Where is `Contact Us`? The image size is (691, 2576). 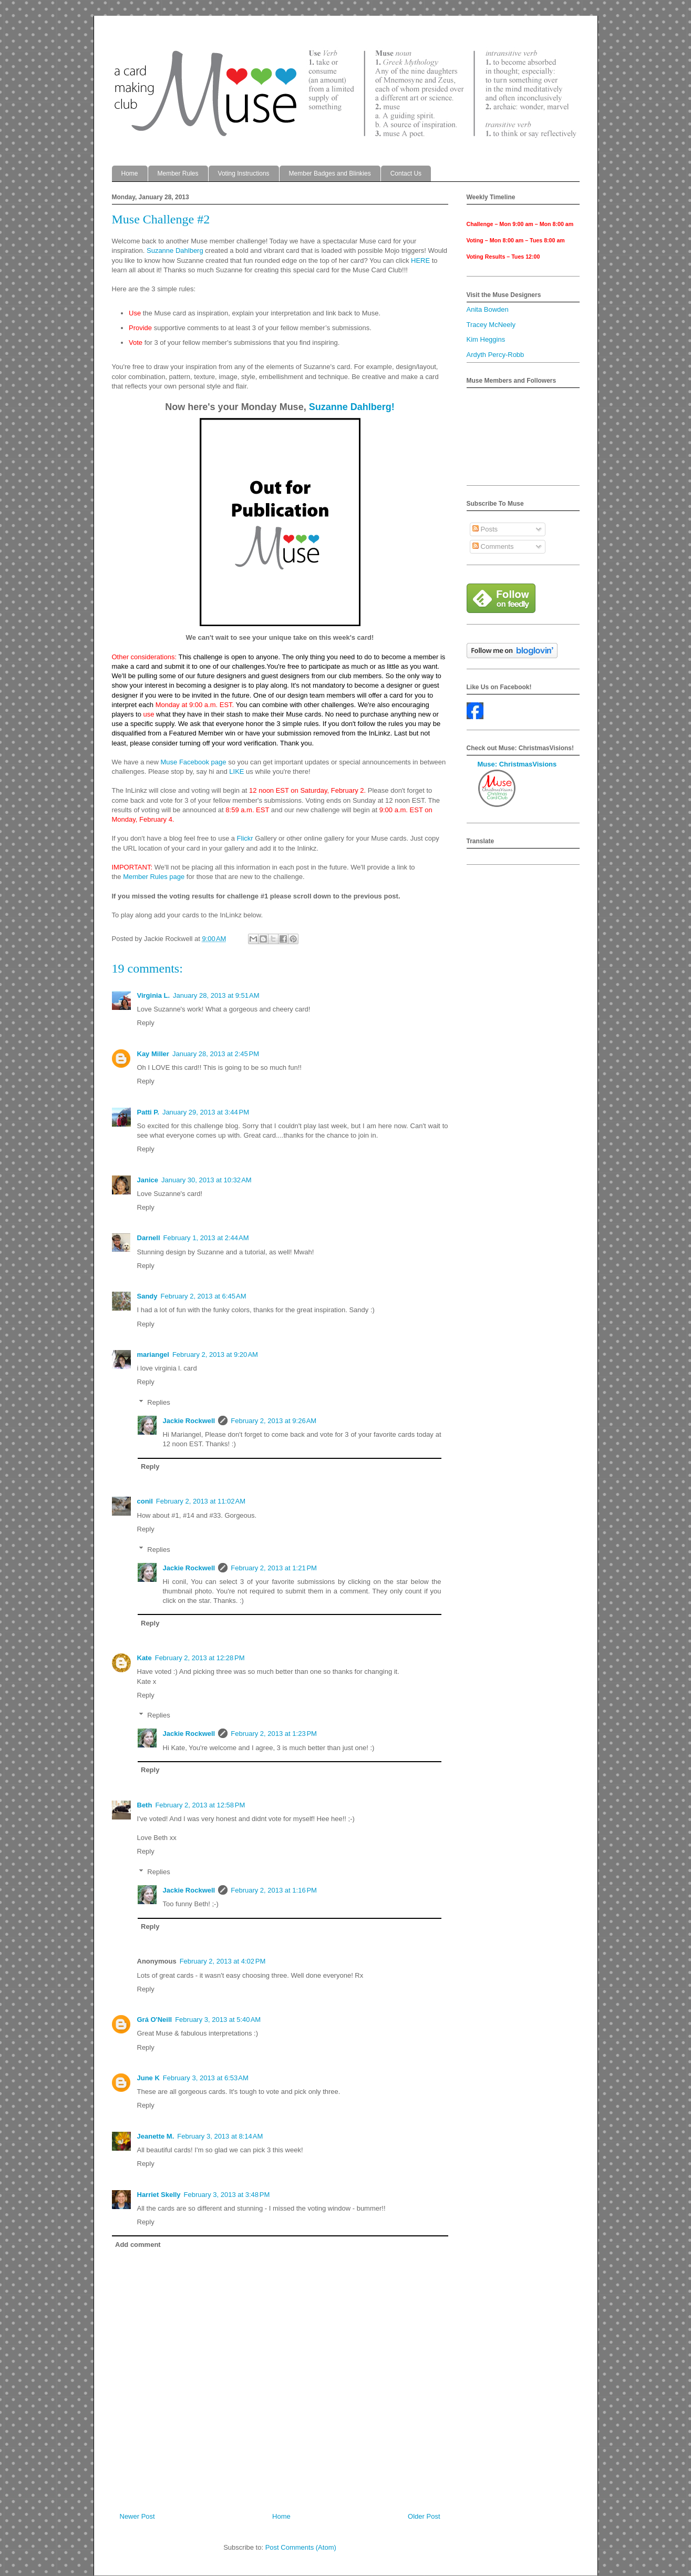 Contact Us is located at coordinates (405, 173).